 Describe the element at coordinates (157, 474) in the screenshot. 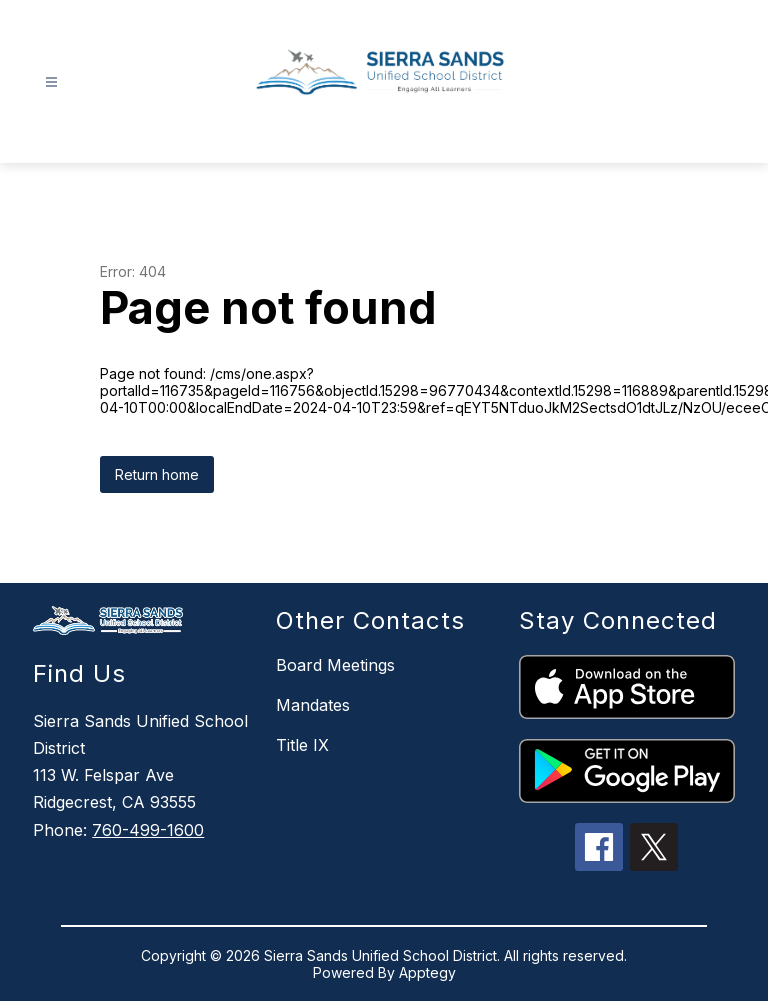

I see `Return home` at that location.